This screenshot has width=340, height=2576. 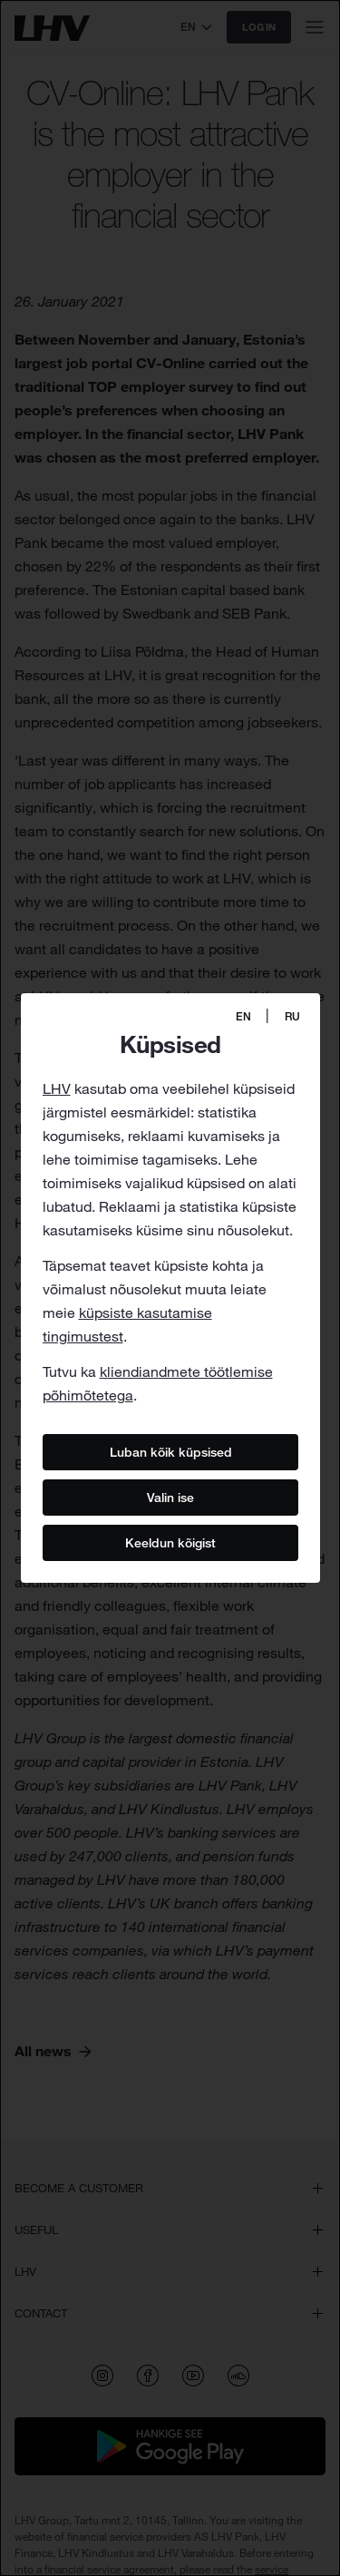 What do you see at coordinates (170, 1542) in the screenshot?
I see `Keeldun kõigist` at bounding box center [170, 1542].